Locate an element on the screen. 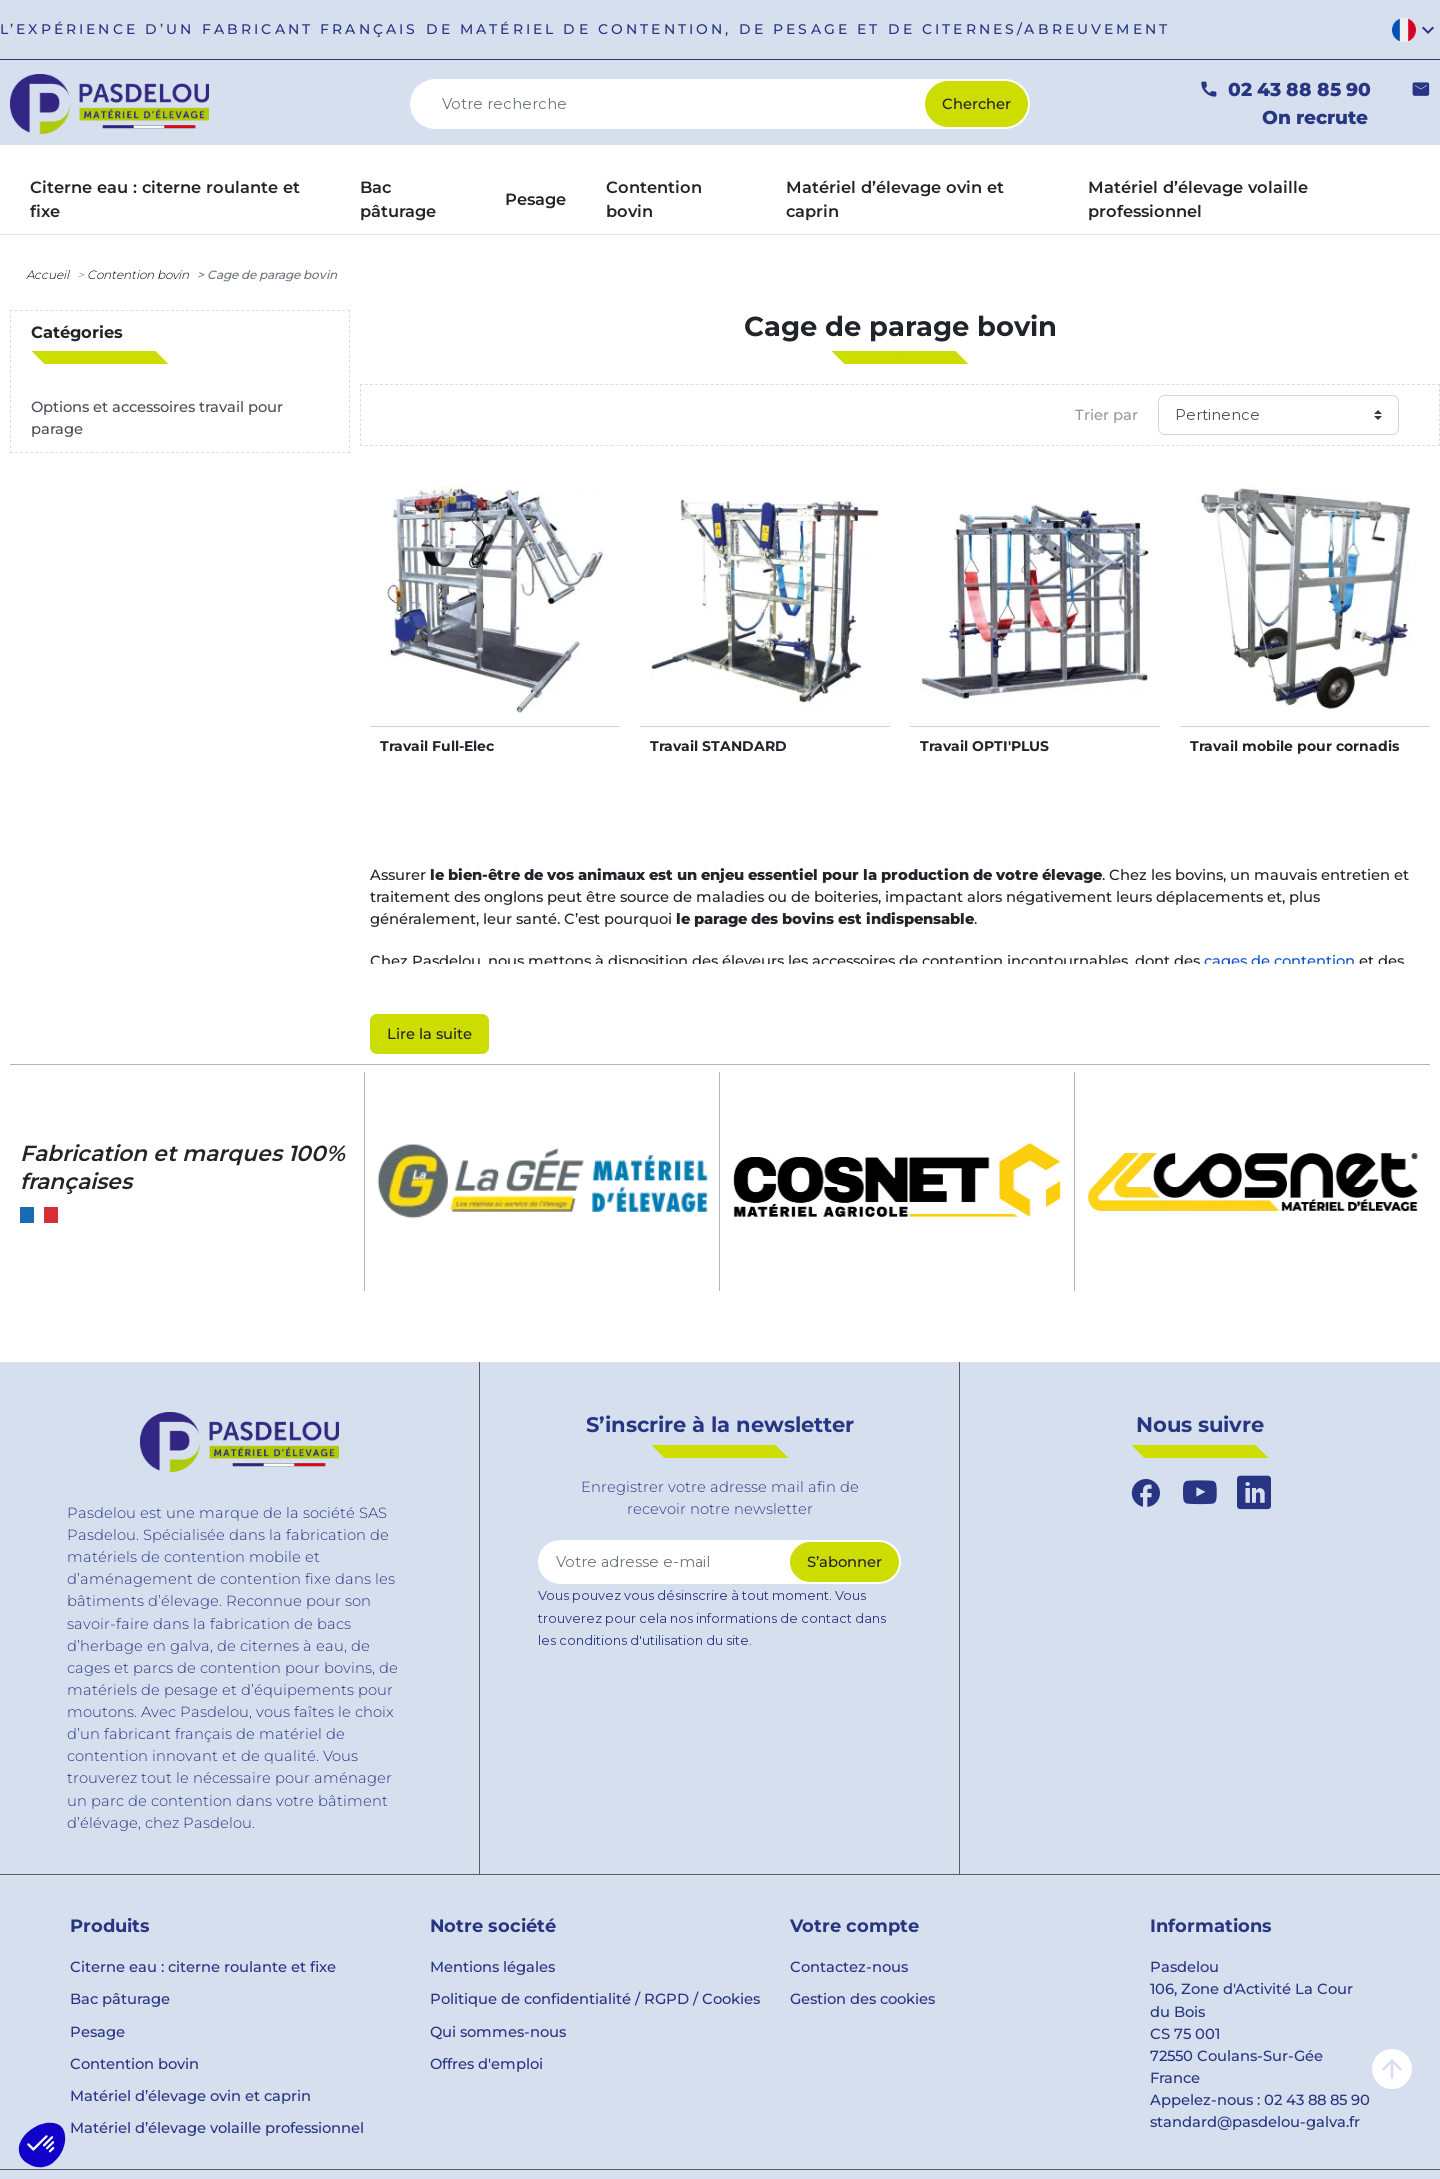 This screenshot has width=1440, height=2179. arrow_upward is located at coordinates (1392, 2069).